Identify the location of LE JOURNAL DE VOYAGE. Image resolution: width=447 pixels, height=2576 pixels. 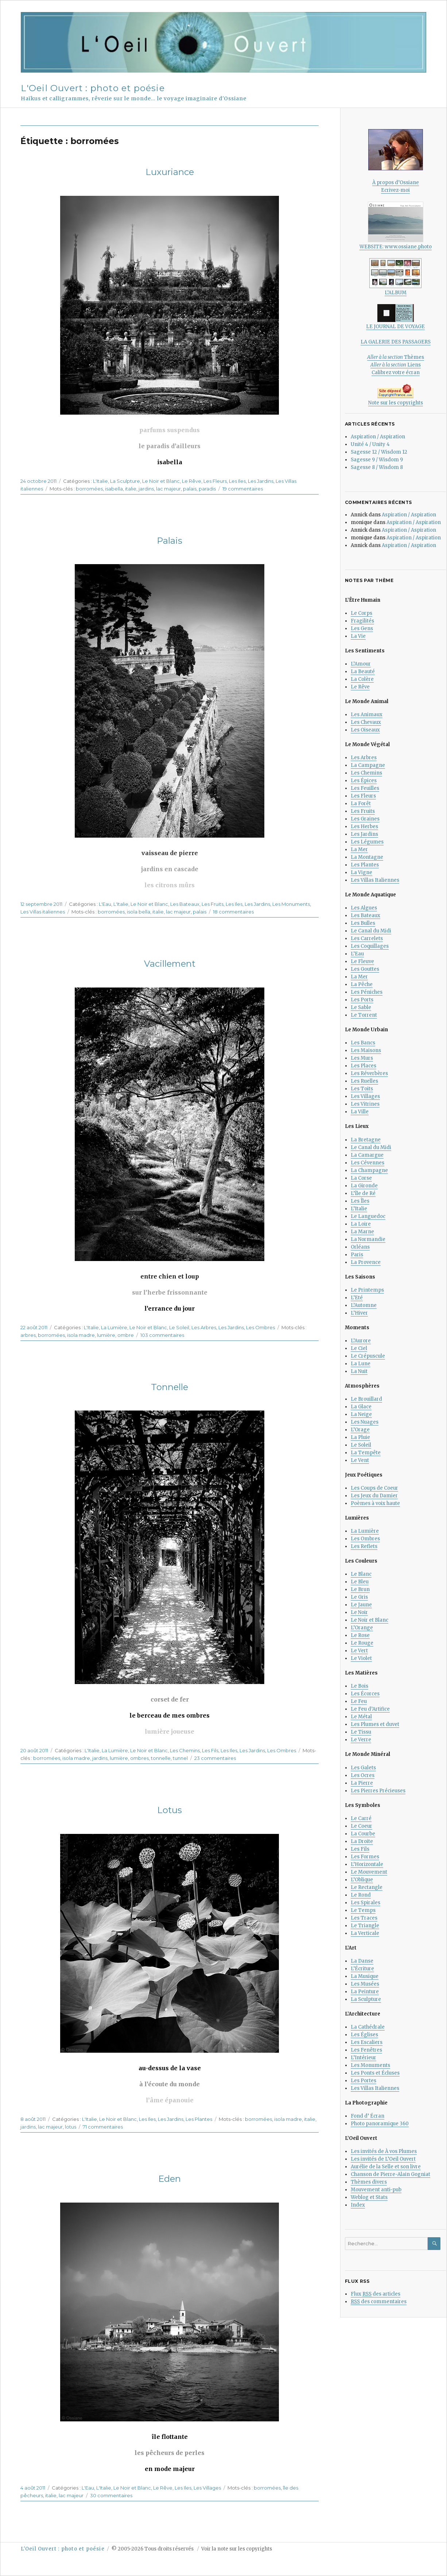
(395, 317).